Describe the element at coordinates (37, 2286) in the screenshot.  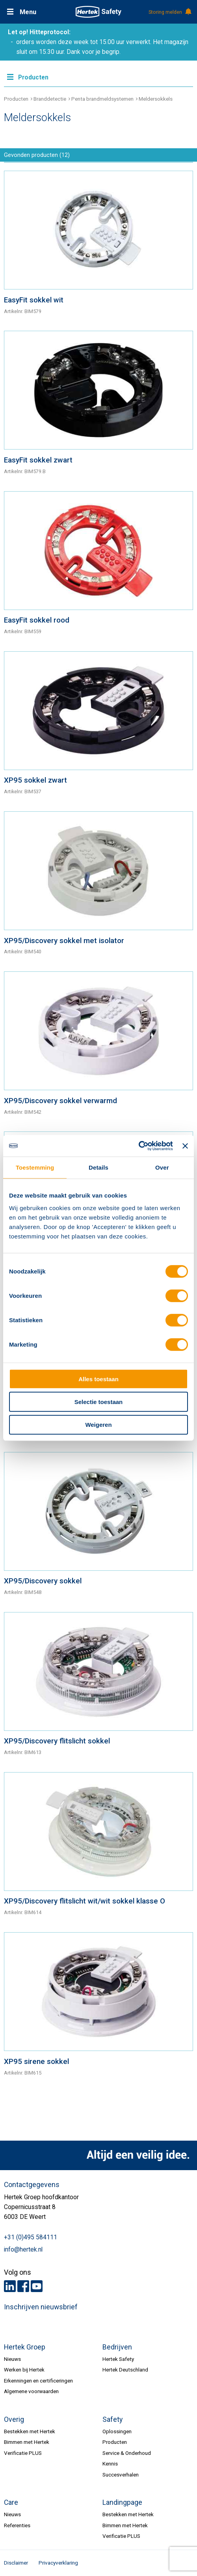
I see `Youtube` at that location.